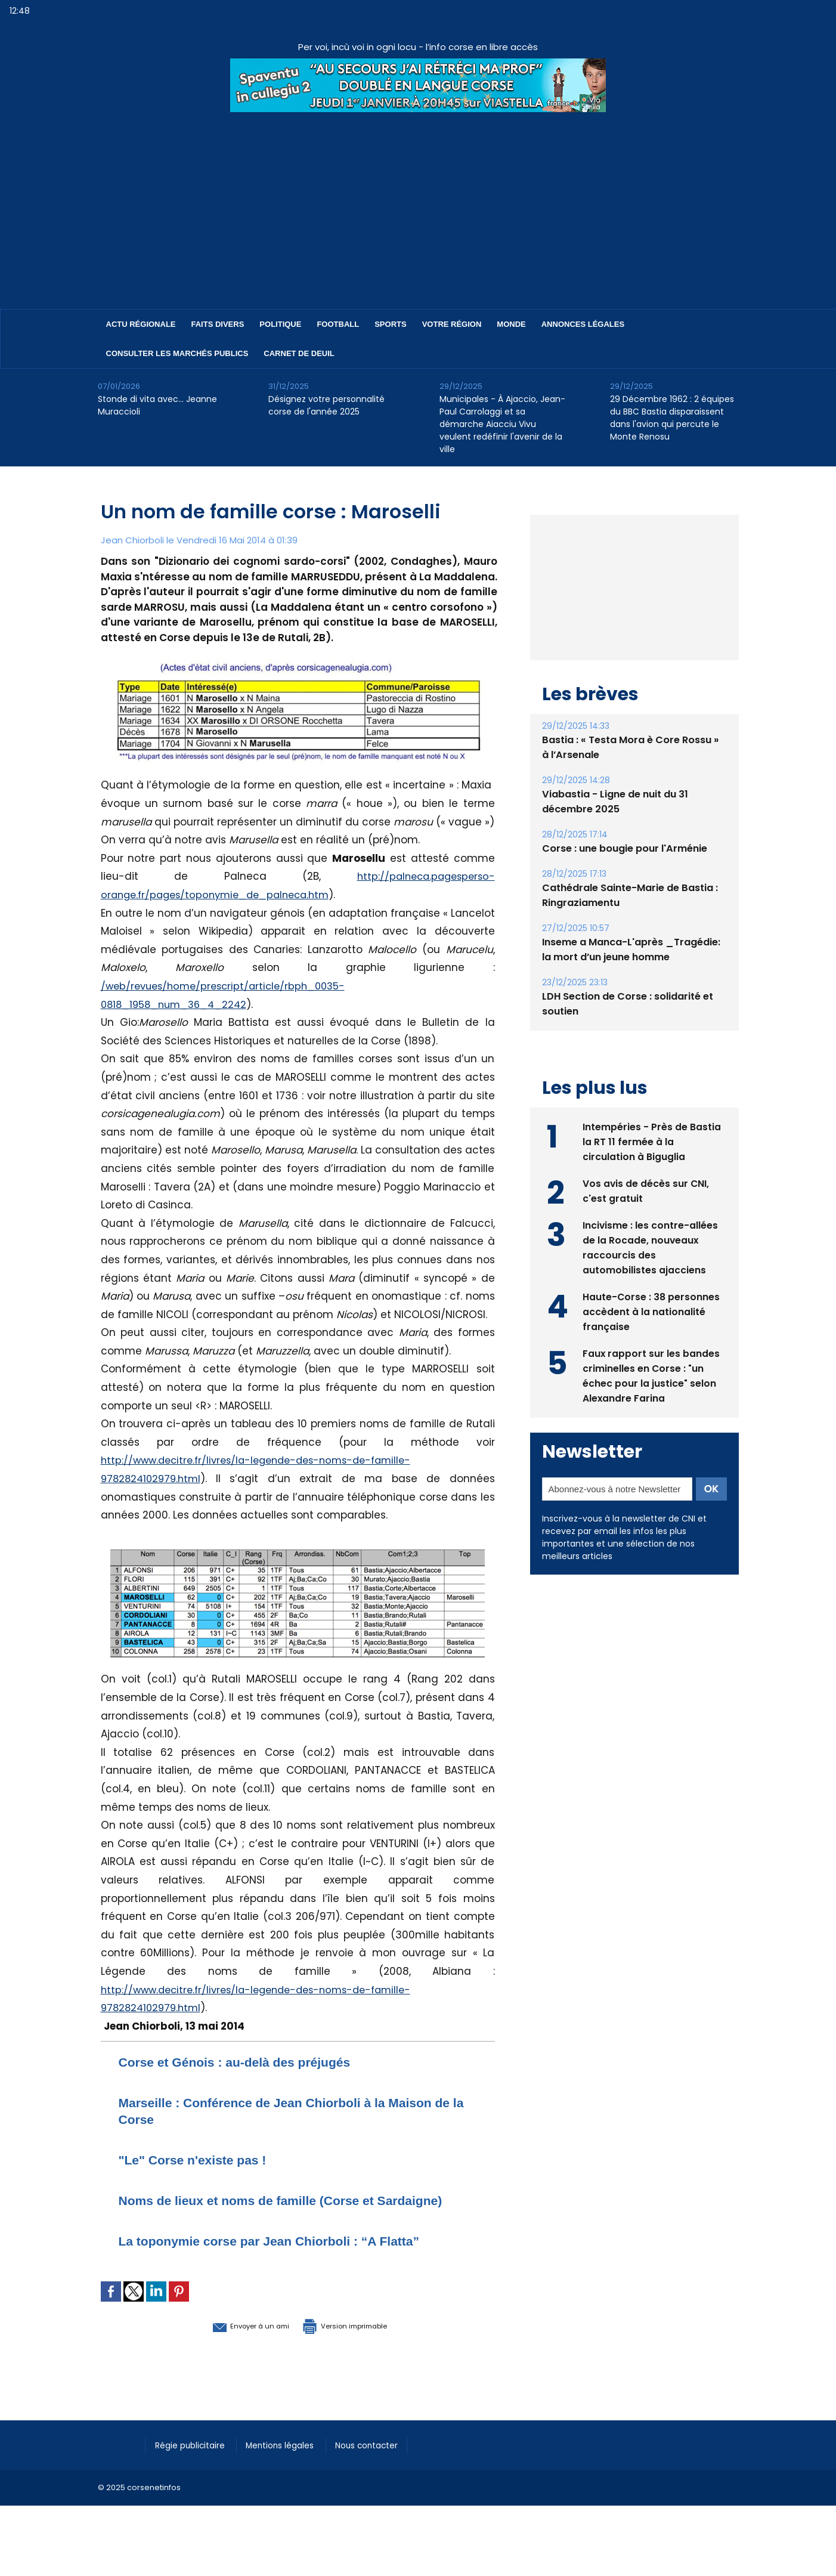 Image resolution: width=836 pixels, height=2576 pixels. Describe the element at coordinates (390, 324) in the screenshot. I see `Sports` at that location.